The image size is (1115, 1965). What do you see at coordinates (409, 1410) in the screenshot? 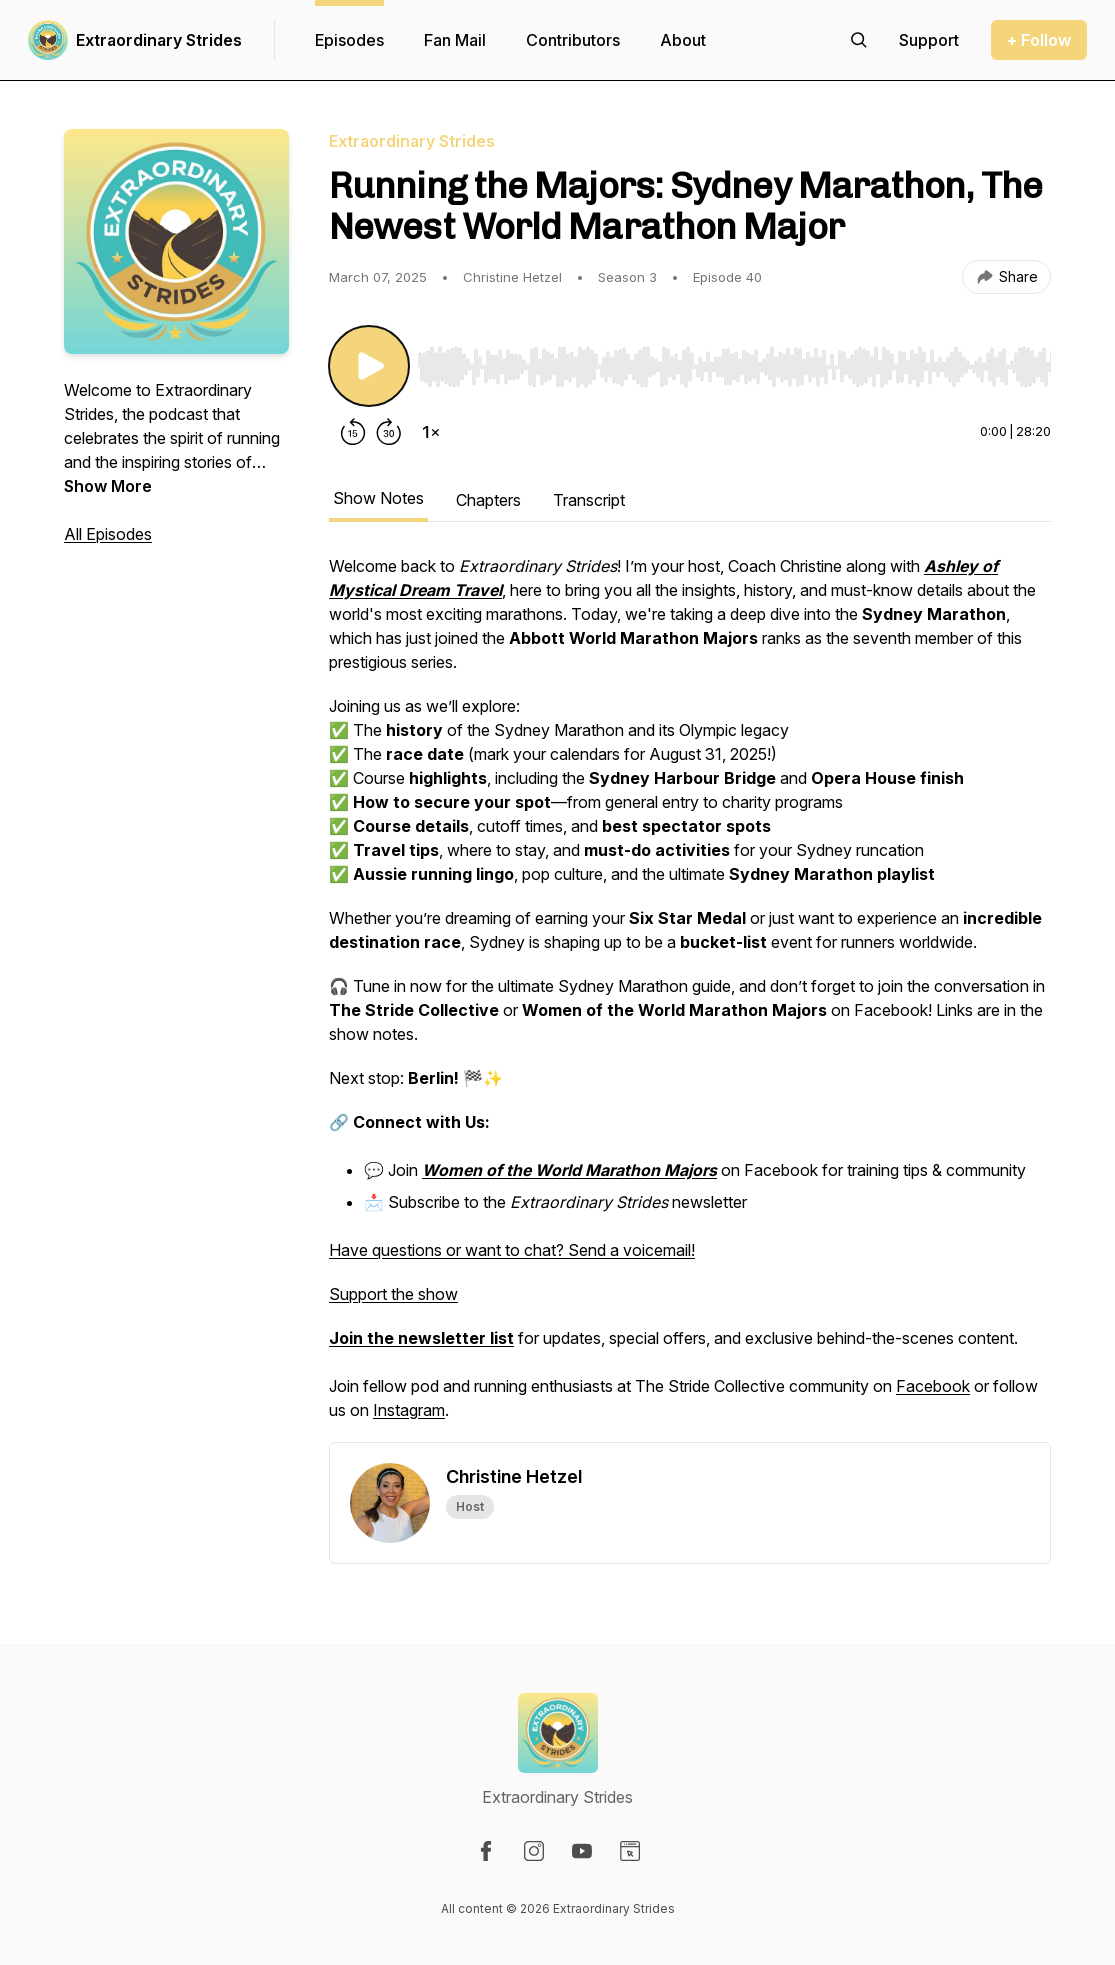
I see `Instagram` at bounding box center [409, 1410].